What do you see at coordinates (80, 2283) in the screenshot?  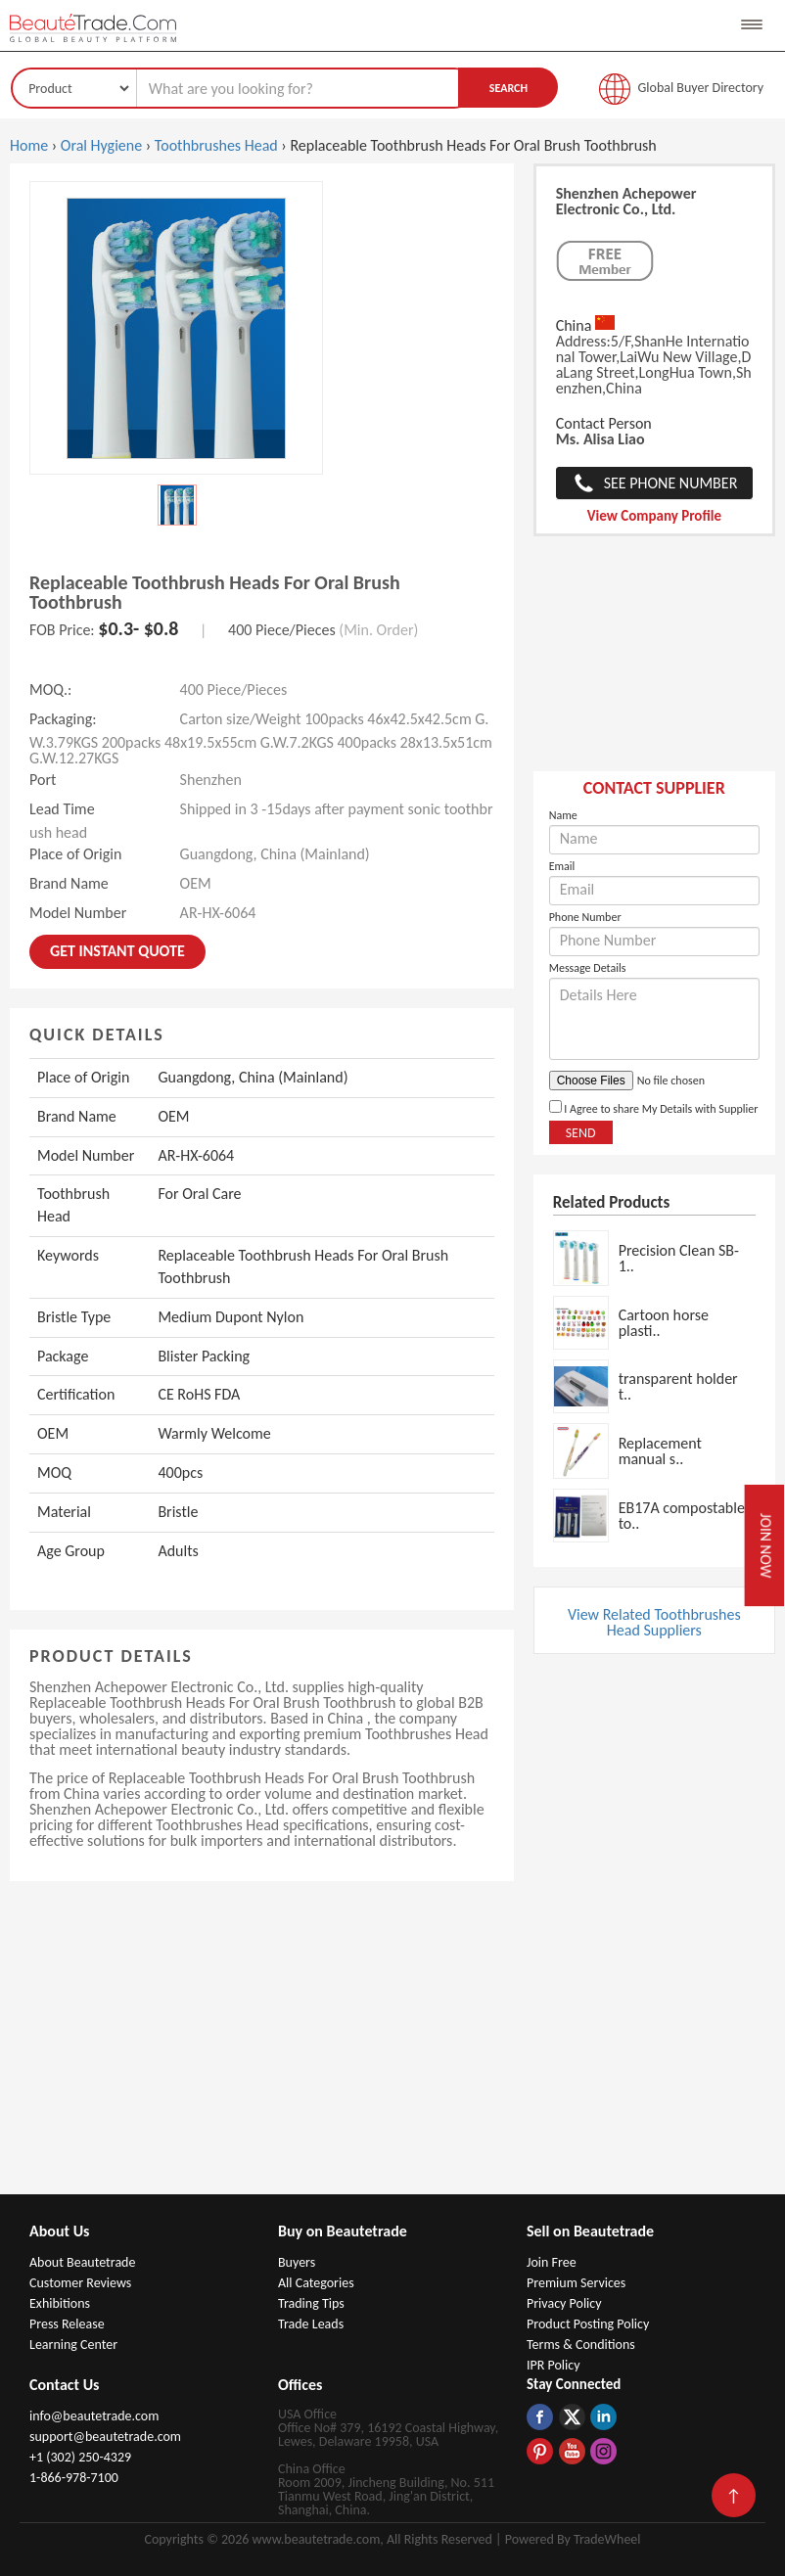 I see `Customer Reviews` at bounding box center [80, 2283].